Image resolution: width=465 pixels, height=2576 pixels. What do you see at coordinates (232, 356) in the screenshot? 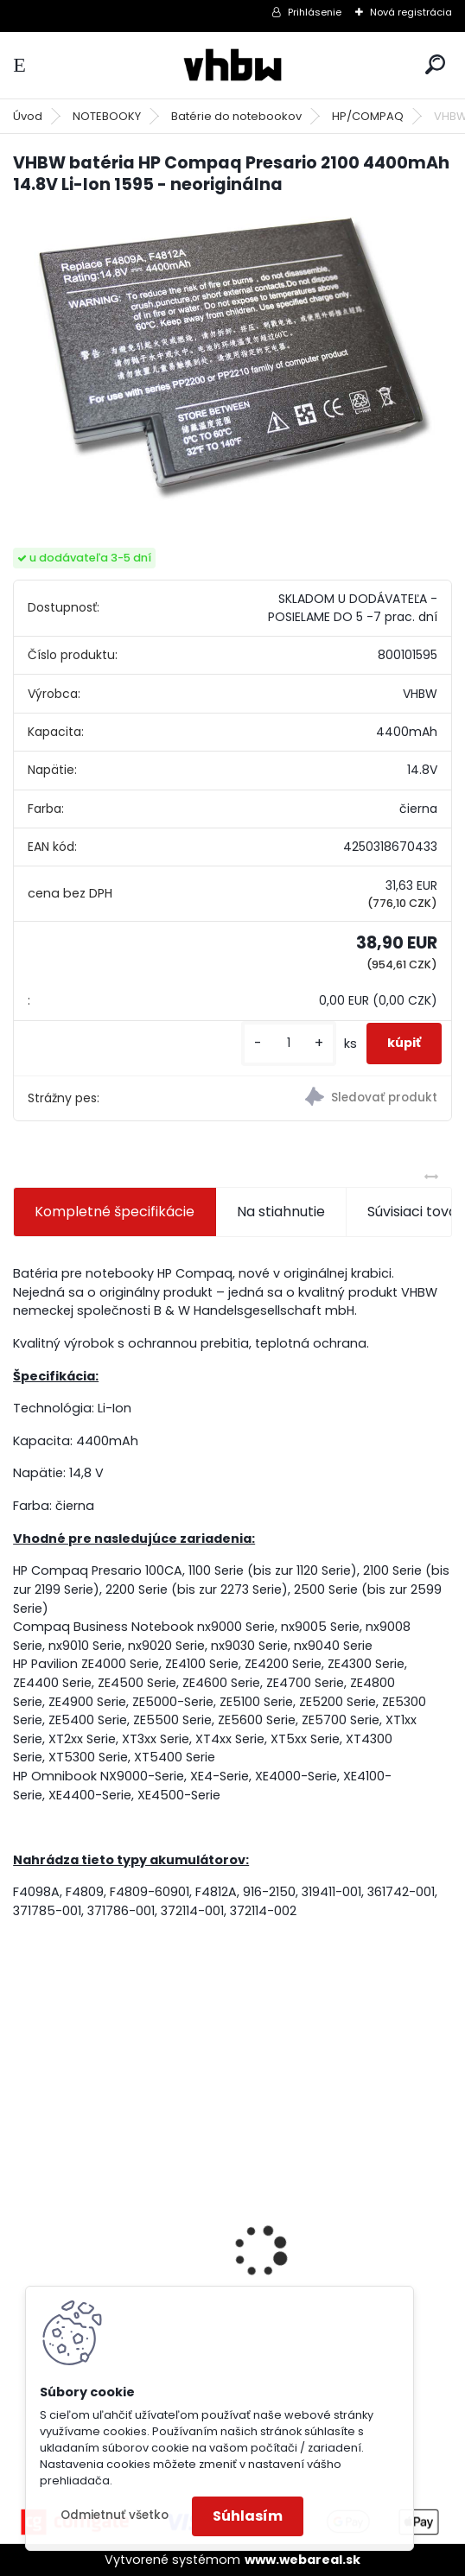
I see `[VHBW batéria HP Compaq Presario 2100 4400mAh 14.8V Li-Ion 1595 - neoriginálna]` at bounding box center [232, 356].